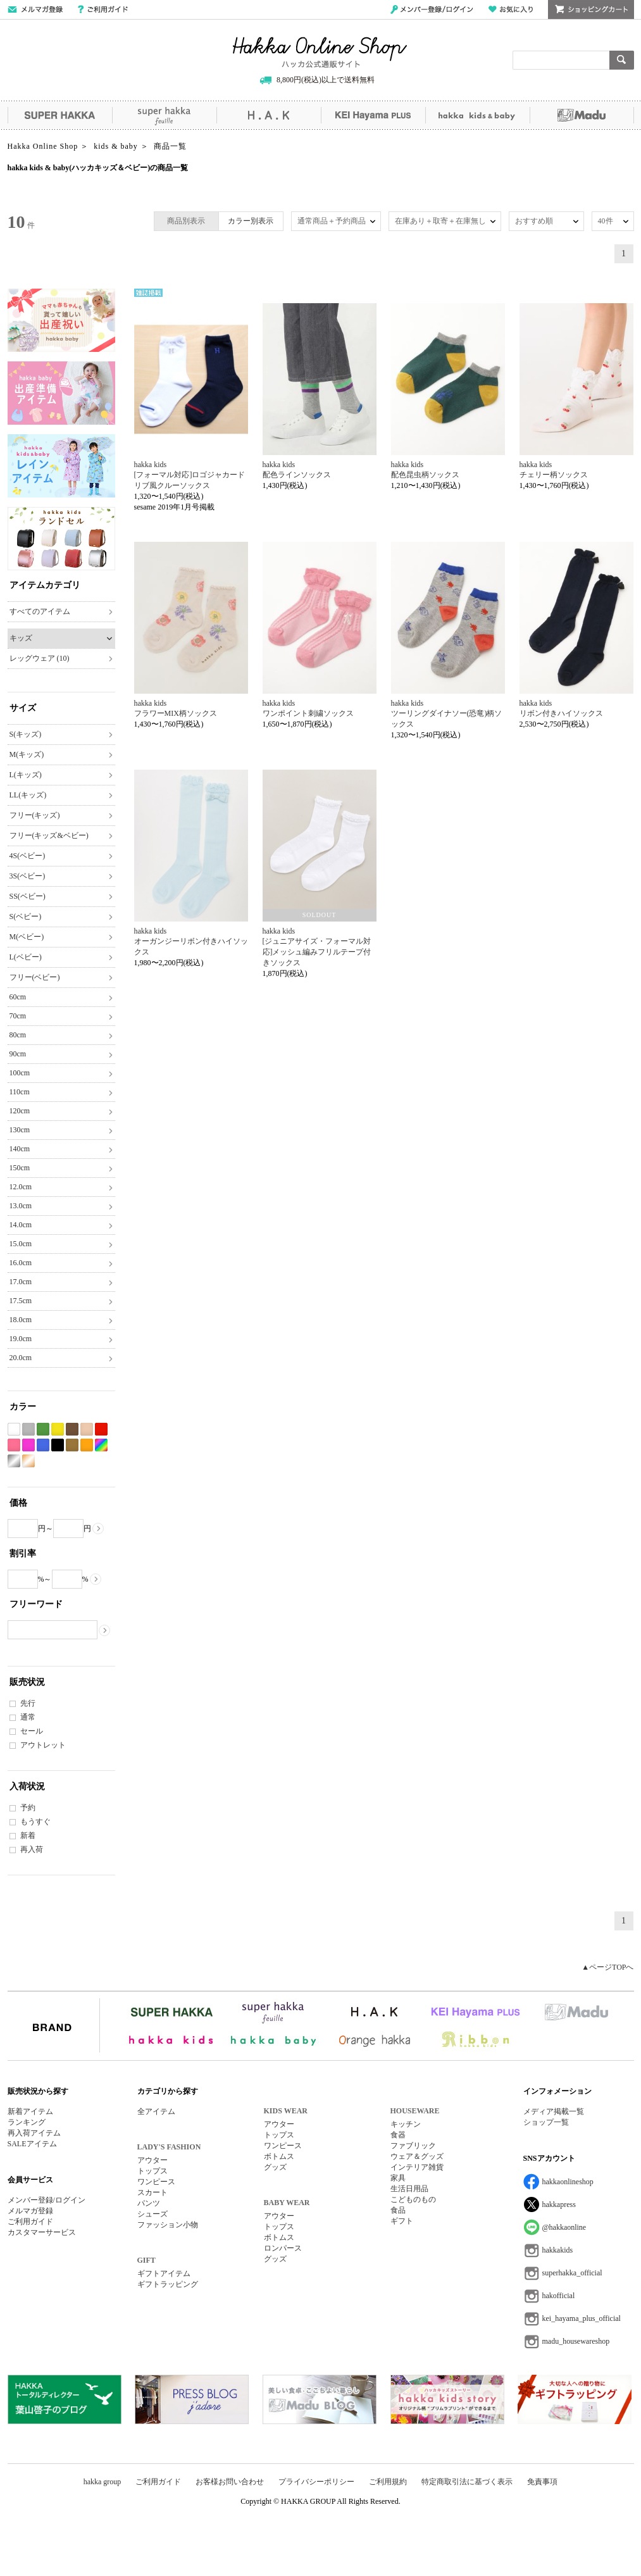 This screenshot has width=641, height=2576. I want to click on 新着, so click(27, 1835).